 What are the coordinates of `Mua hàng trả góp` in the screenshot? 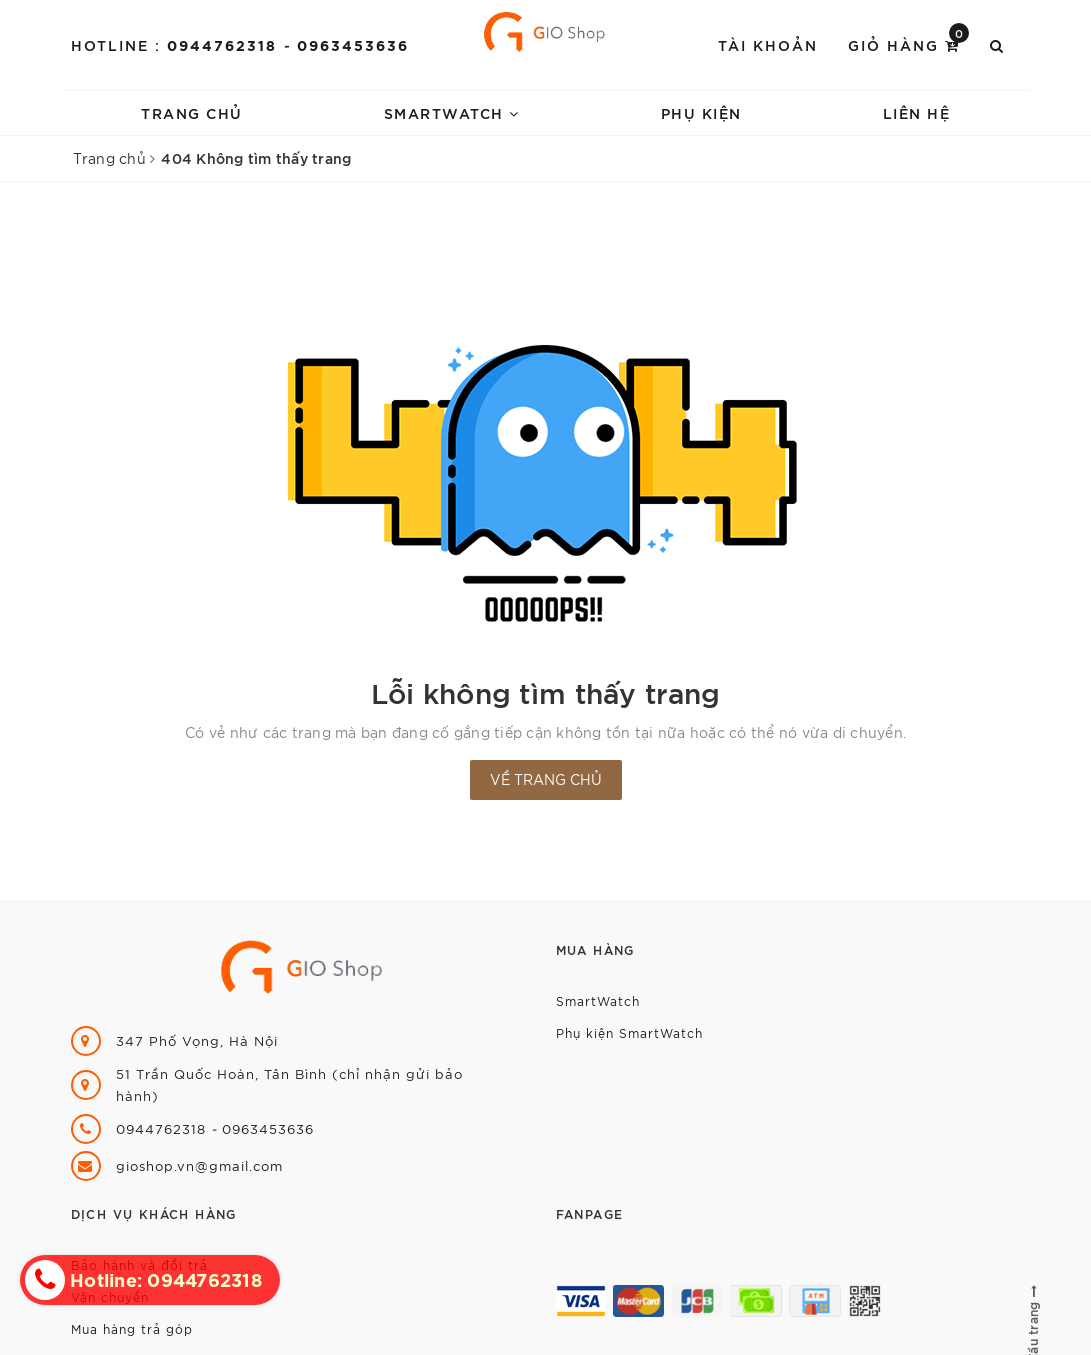 It's located at (132, 1328).